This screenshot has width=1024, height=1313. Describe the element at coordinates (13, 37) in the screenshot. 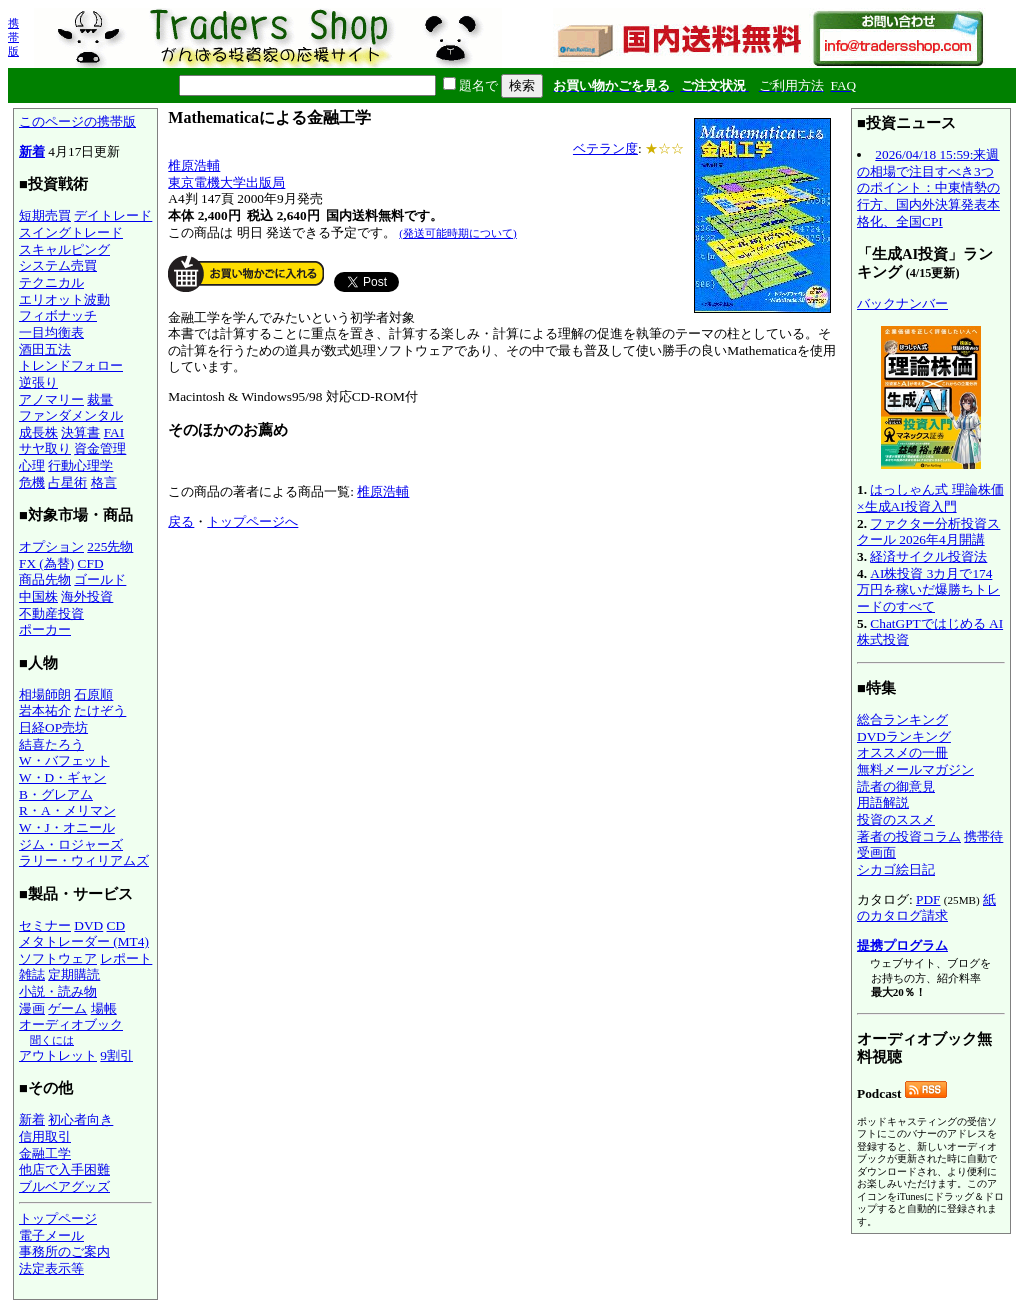

I see `携帯版` at that location.